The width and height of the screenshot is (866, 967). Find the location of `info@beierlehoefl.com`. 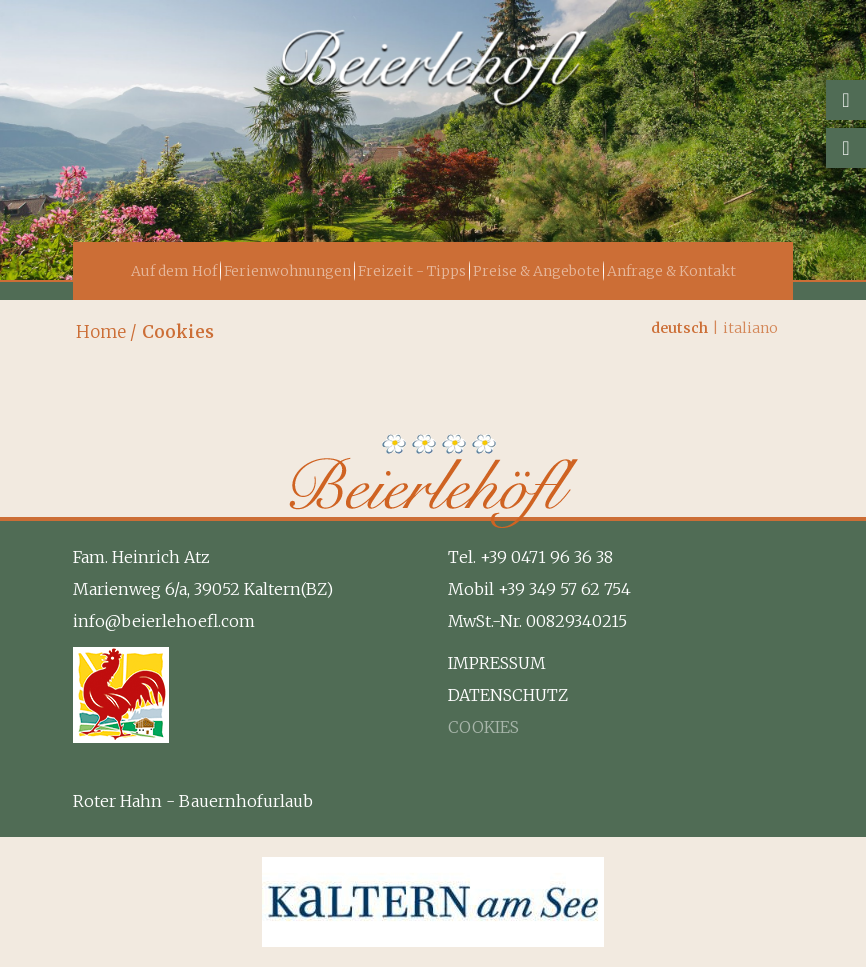

info@beierlehoefl.com is located at coordinates (164, 621).